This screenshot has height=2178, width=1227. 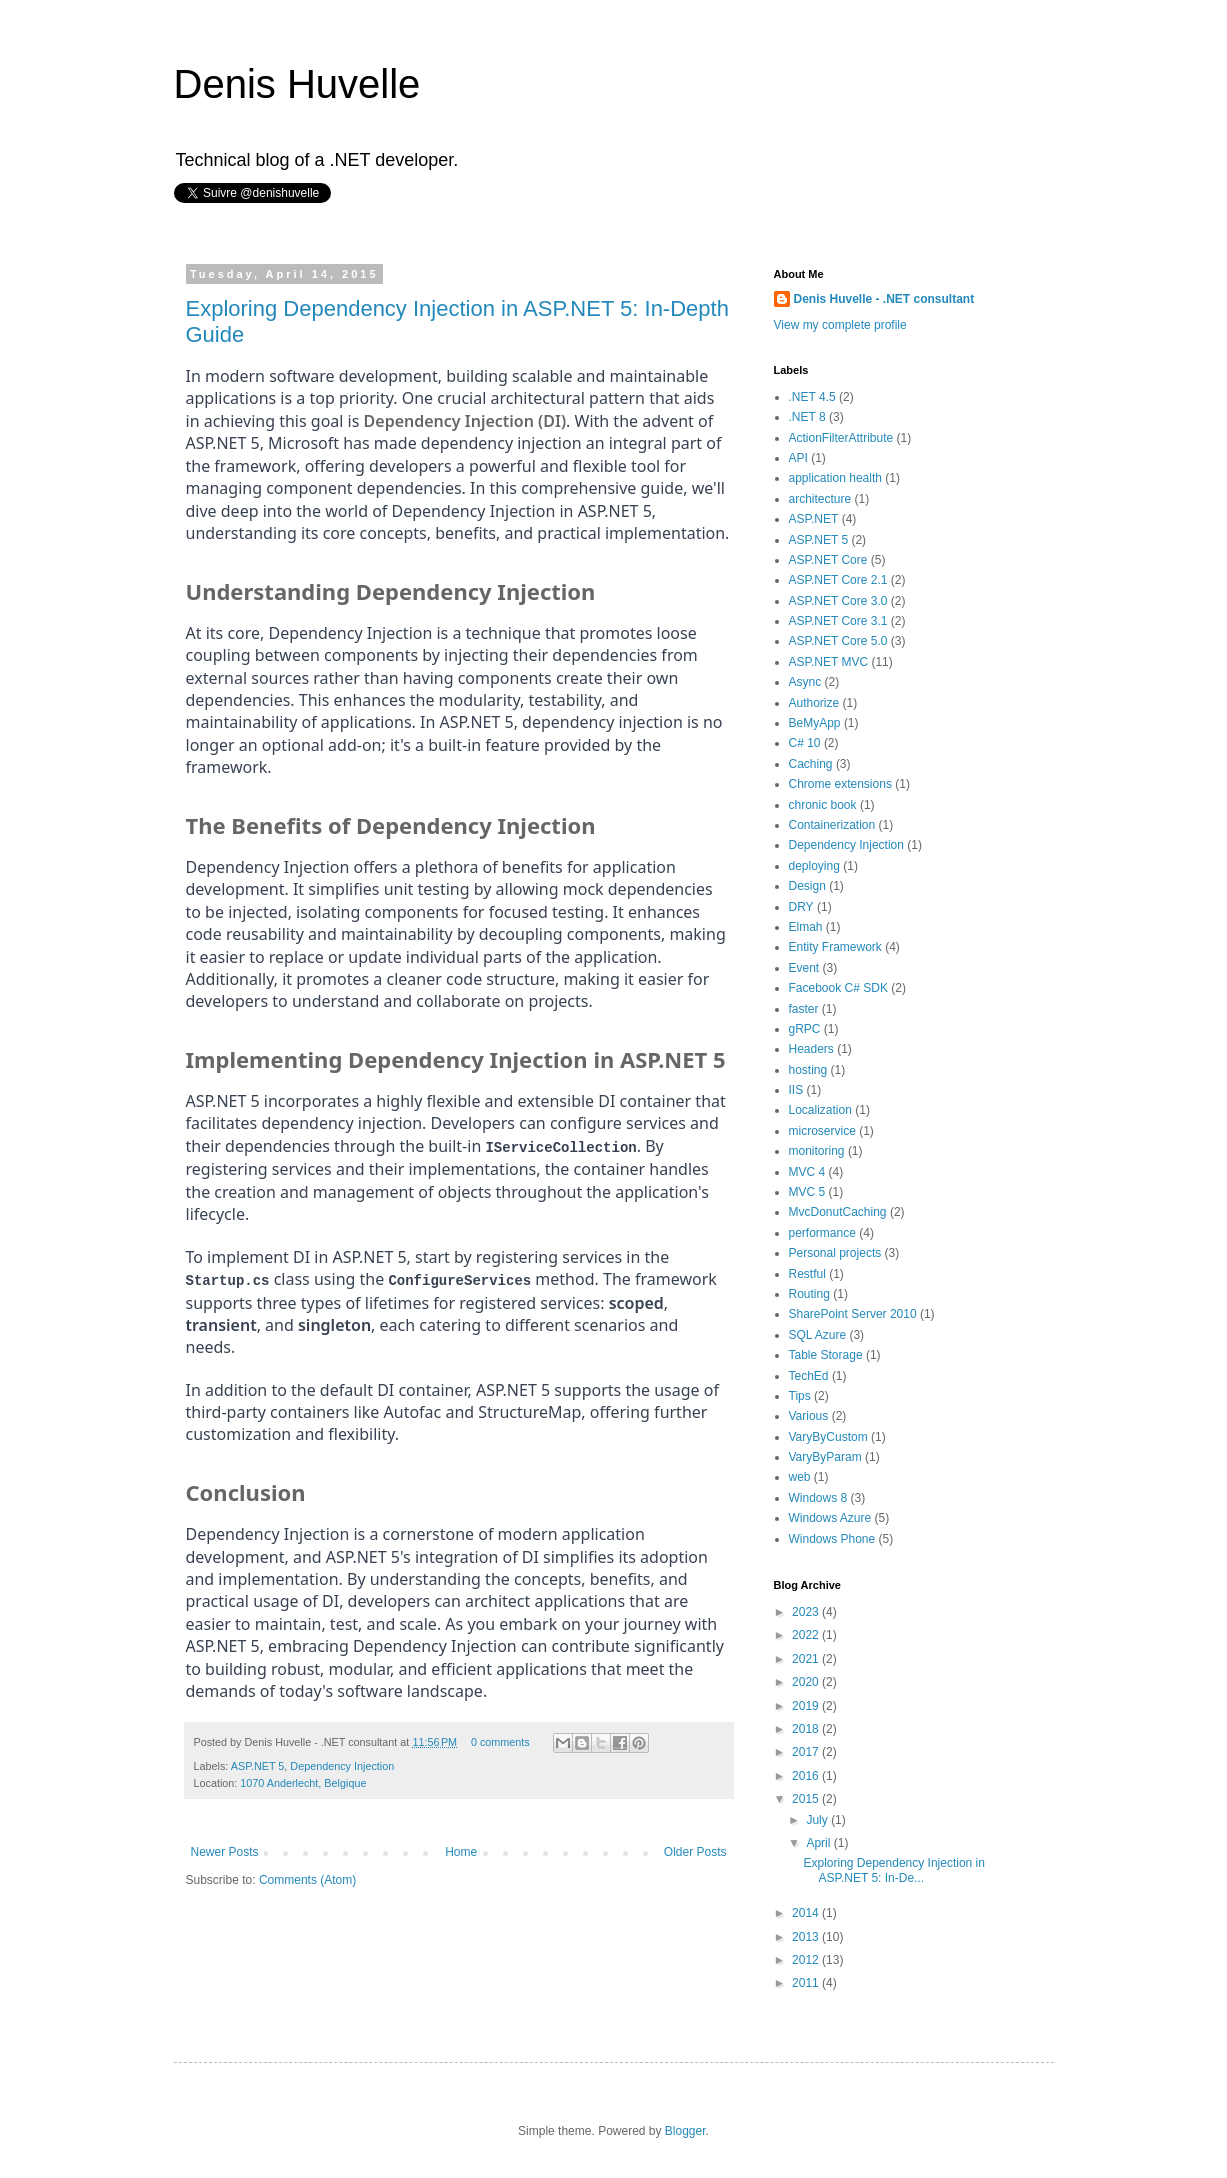 What do you see at coordinates (804, 968) in the screenshot?
I see `Event` at bounding box center [804, 968].